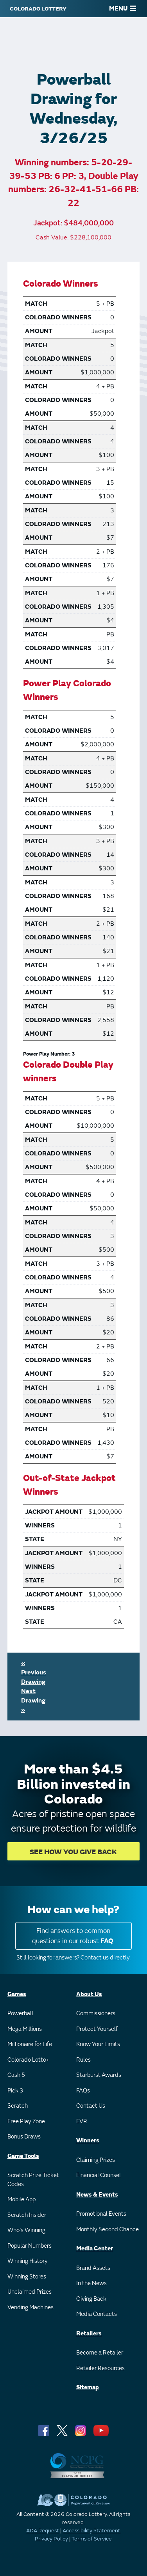 This screenshot has height=2576, width=147. I want to click on News & Events, so click(97, 2195).